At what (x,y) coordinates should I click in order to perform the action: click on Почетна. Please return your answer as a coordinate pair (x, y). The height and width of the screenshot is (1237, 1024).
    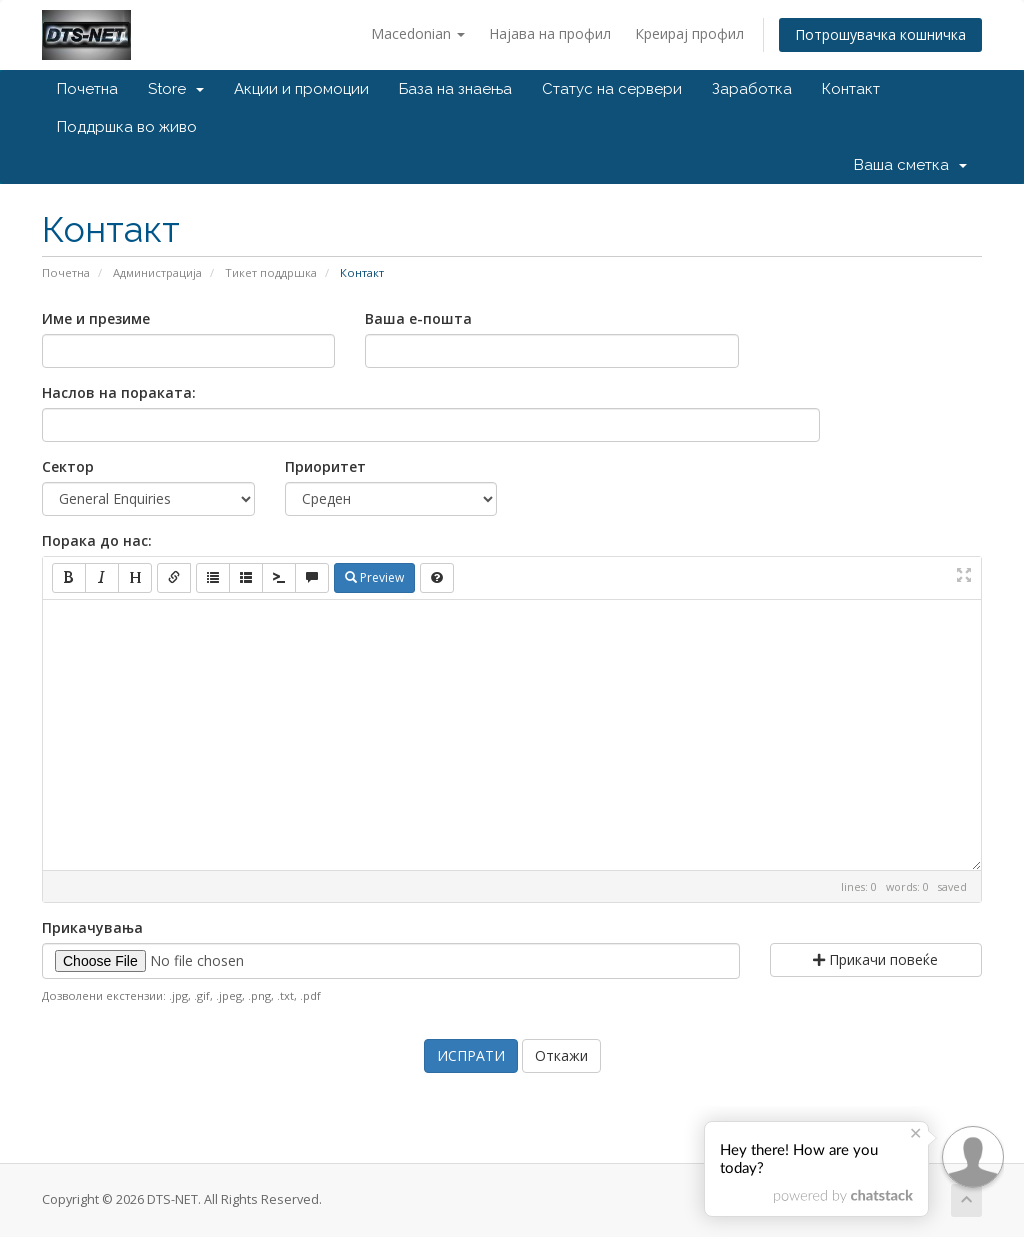
    Looking at the image, I should click on (87, 89).